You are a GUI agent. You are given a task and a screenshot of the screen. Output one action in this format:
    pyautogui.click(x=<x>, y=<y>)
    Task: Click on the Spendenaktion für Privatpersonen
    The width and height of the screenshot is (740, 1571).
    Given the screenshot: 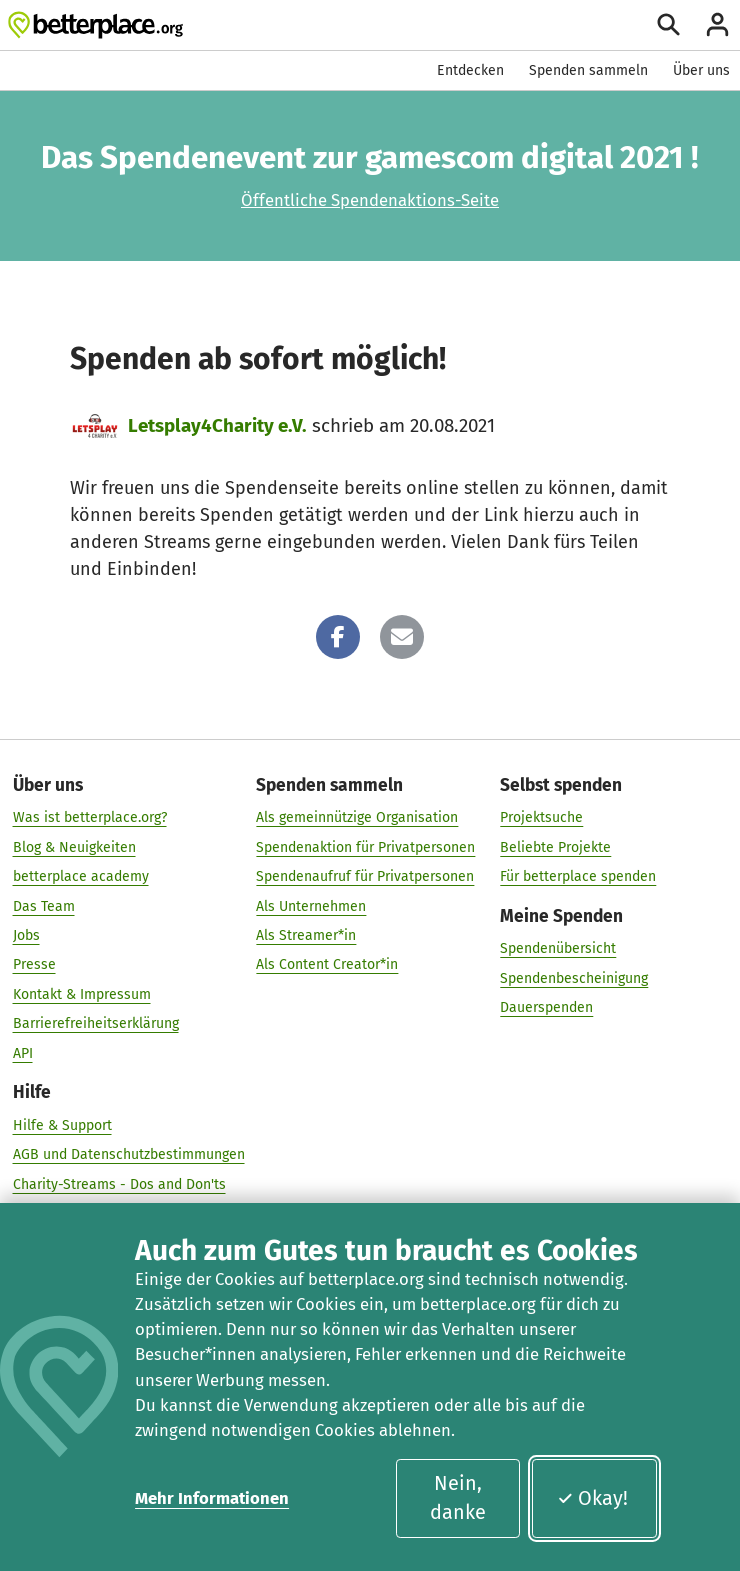 What is the action you would take?
    pyautogui.click(x=365, y=847)
    